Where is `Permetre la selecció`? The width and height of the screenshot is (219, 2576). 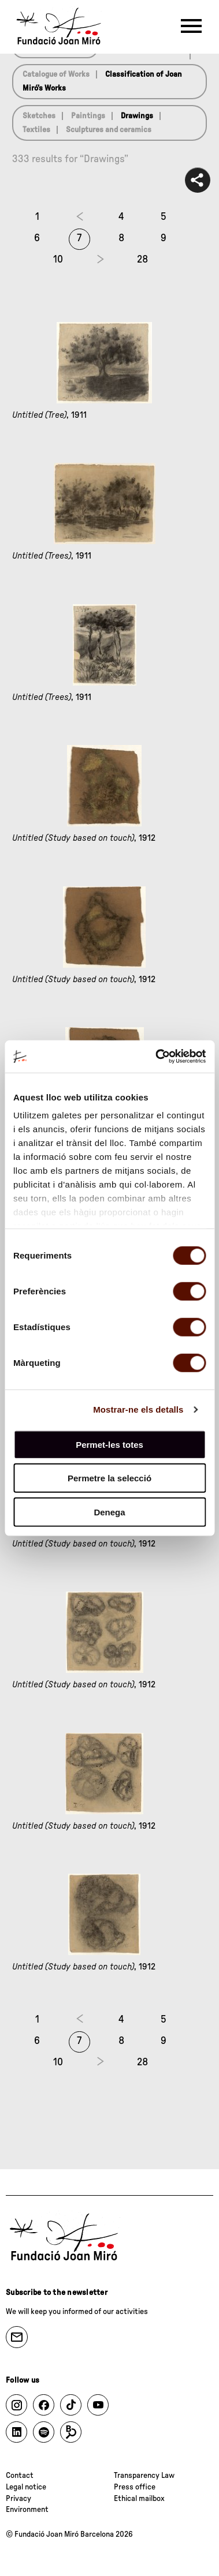 Permetre la selecció is located at coordinates (109, 1478).